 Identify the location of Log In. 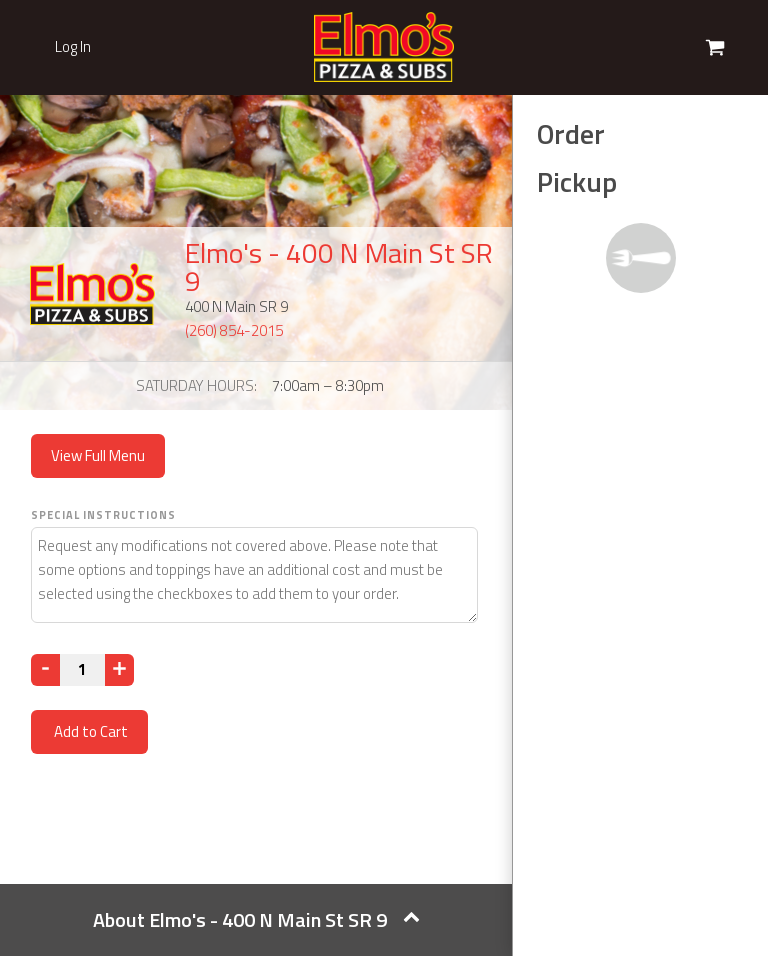
(73, 47).